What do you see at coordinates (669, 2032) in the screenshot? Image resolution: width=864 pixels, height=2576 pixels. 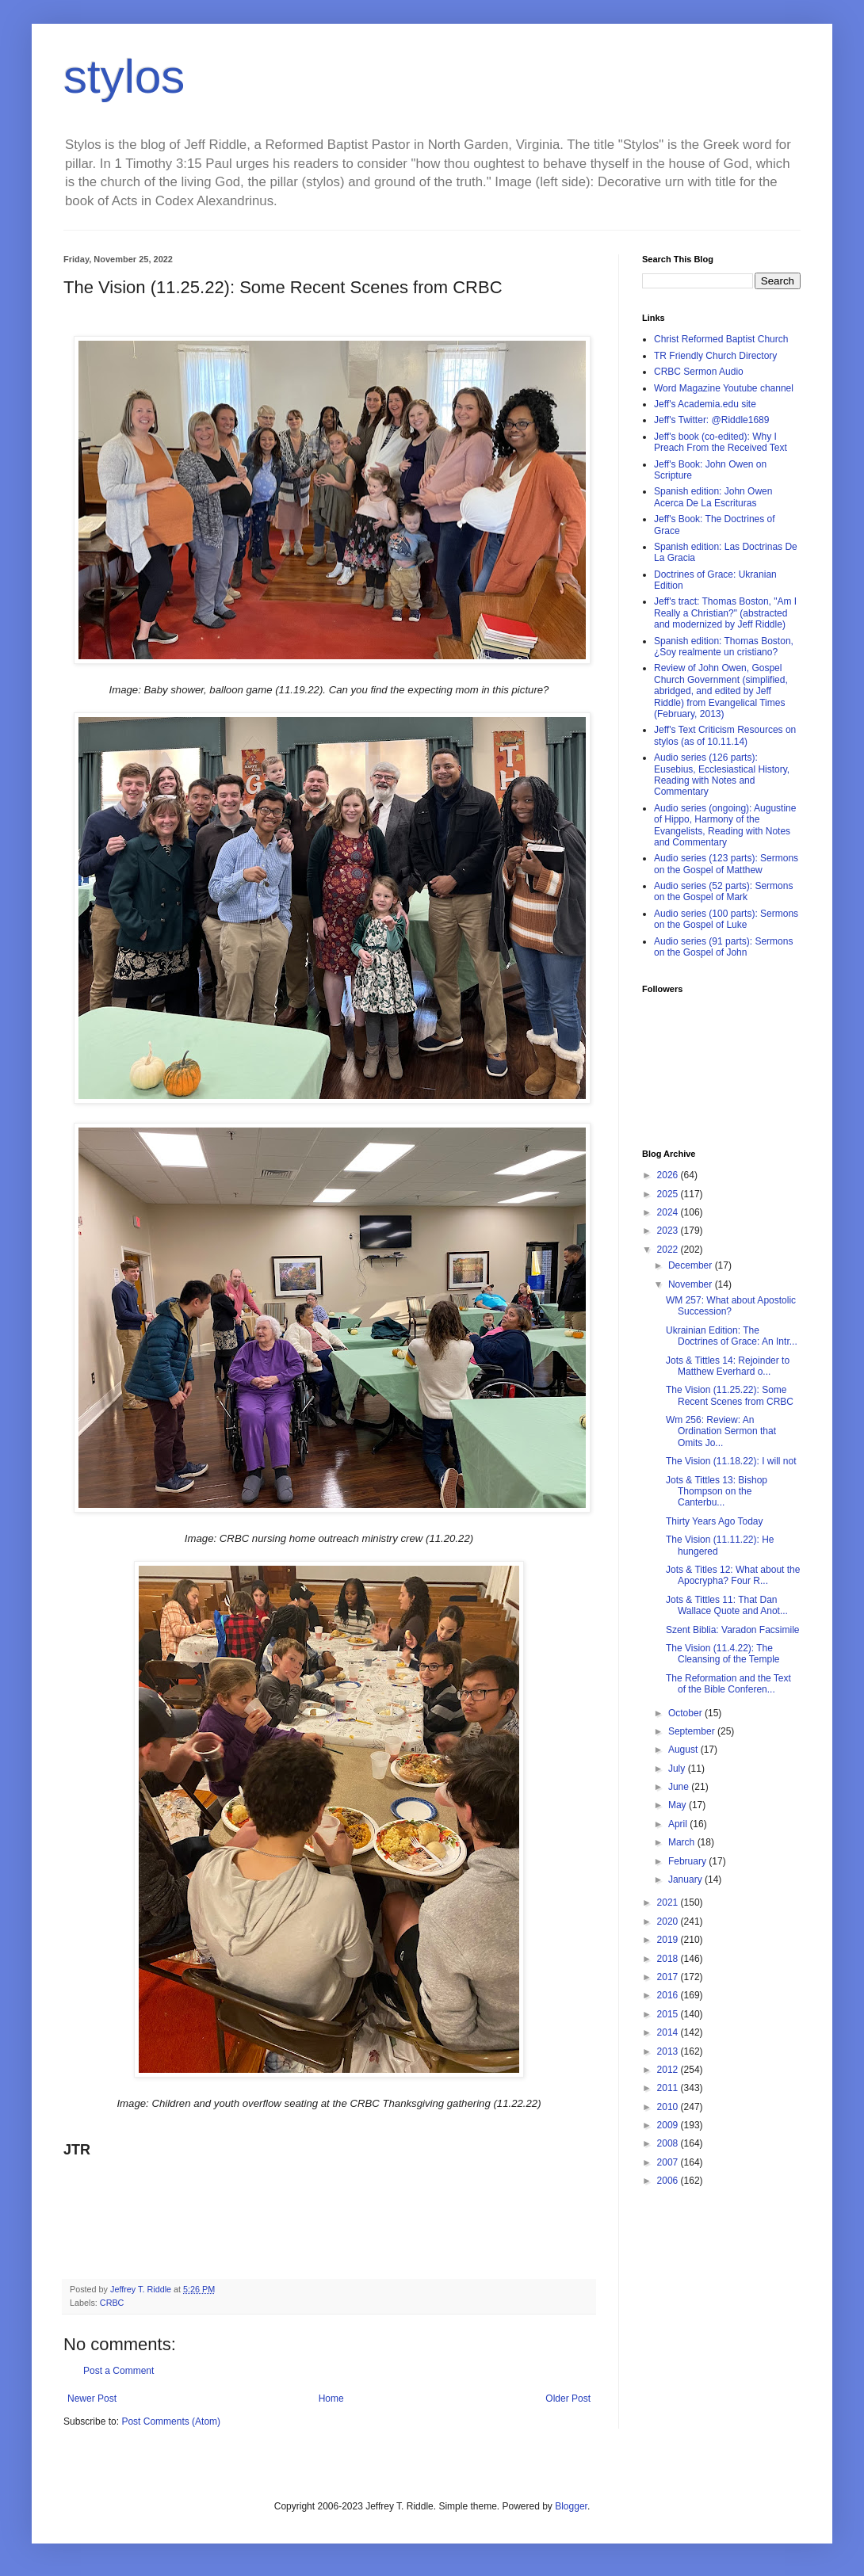 I see `2014` at bounding box center [669, 2032].